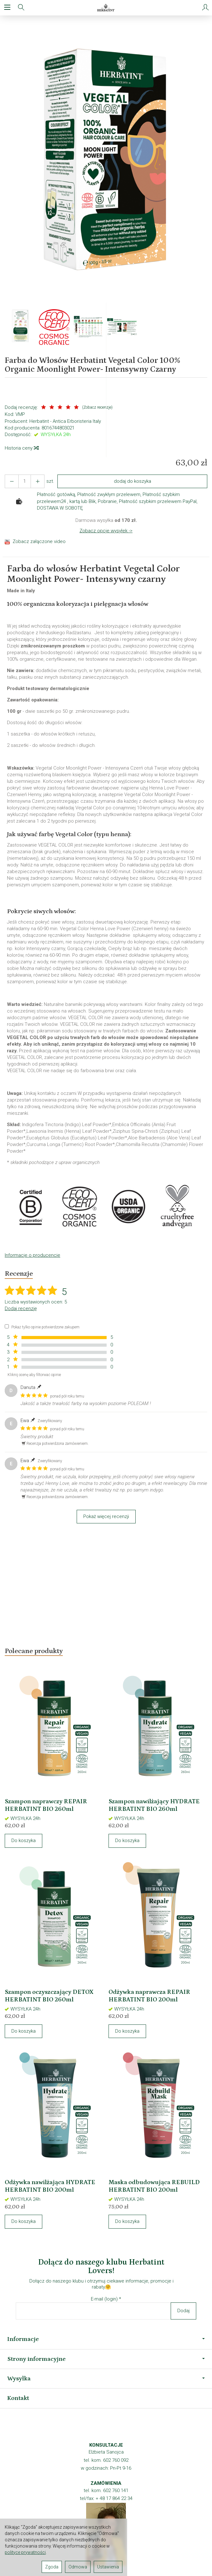  I want to click on Recenzje, so click(19, 1274).